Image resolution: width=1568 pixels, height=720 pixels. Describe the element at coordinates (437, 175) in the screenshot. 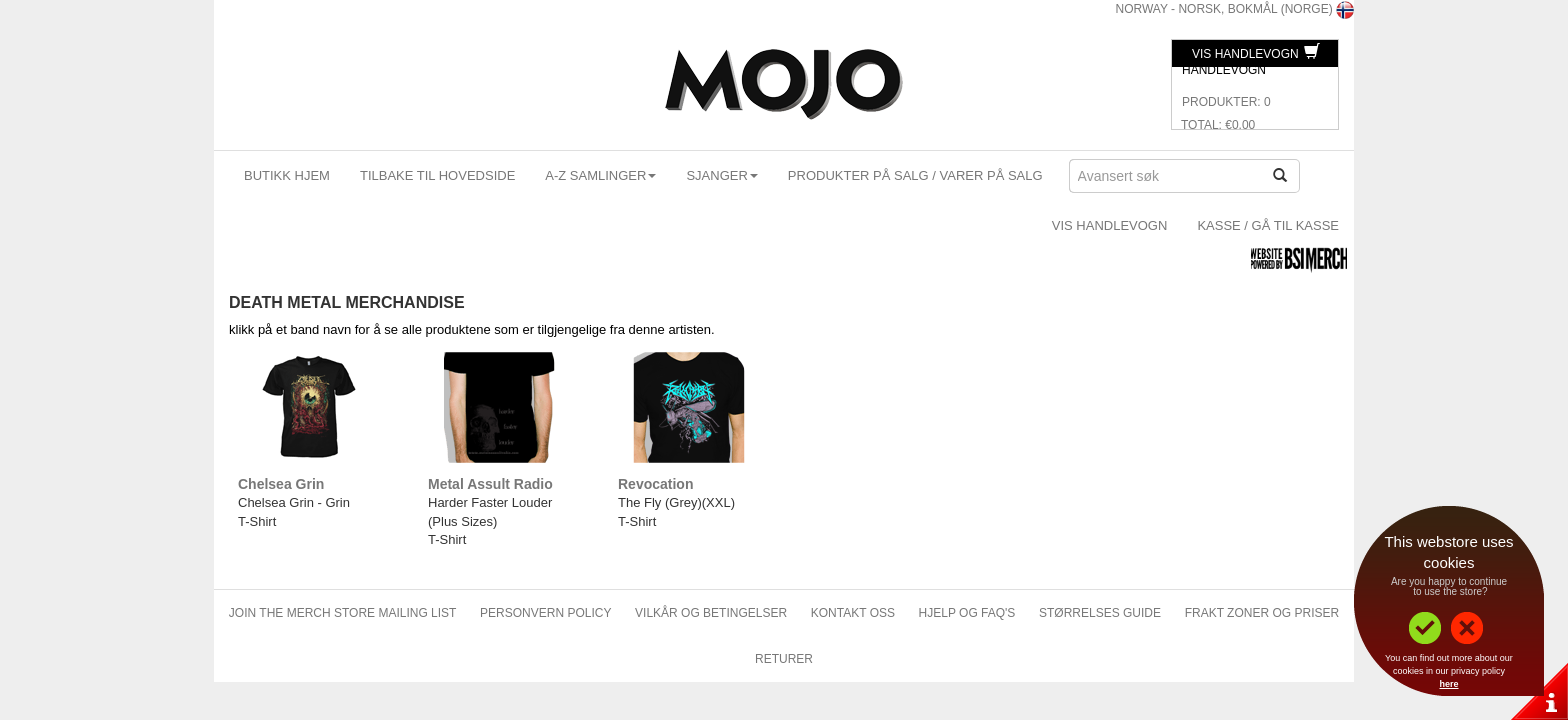

I see `Tilbake til hovedside` at that location.